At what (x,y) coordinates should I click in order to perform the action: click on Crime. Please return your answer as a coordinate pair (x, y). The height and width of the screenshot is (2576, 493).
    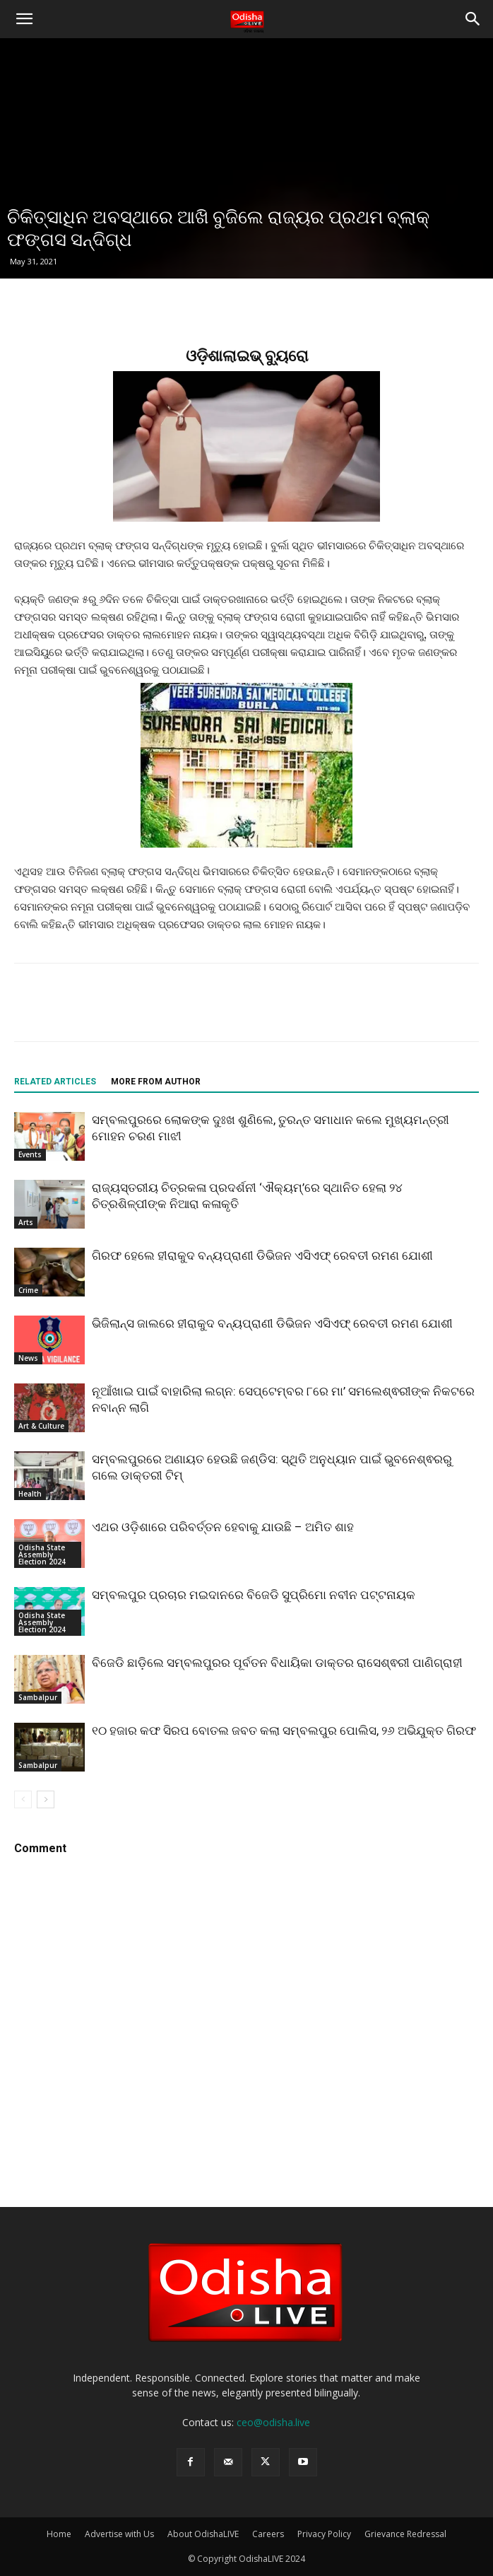
    Looking at the image, I should click on (28, 1290).